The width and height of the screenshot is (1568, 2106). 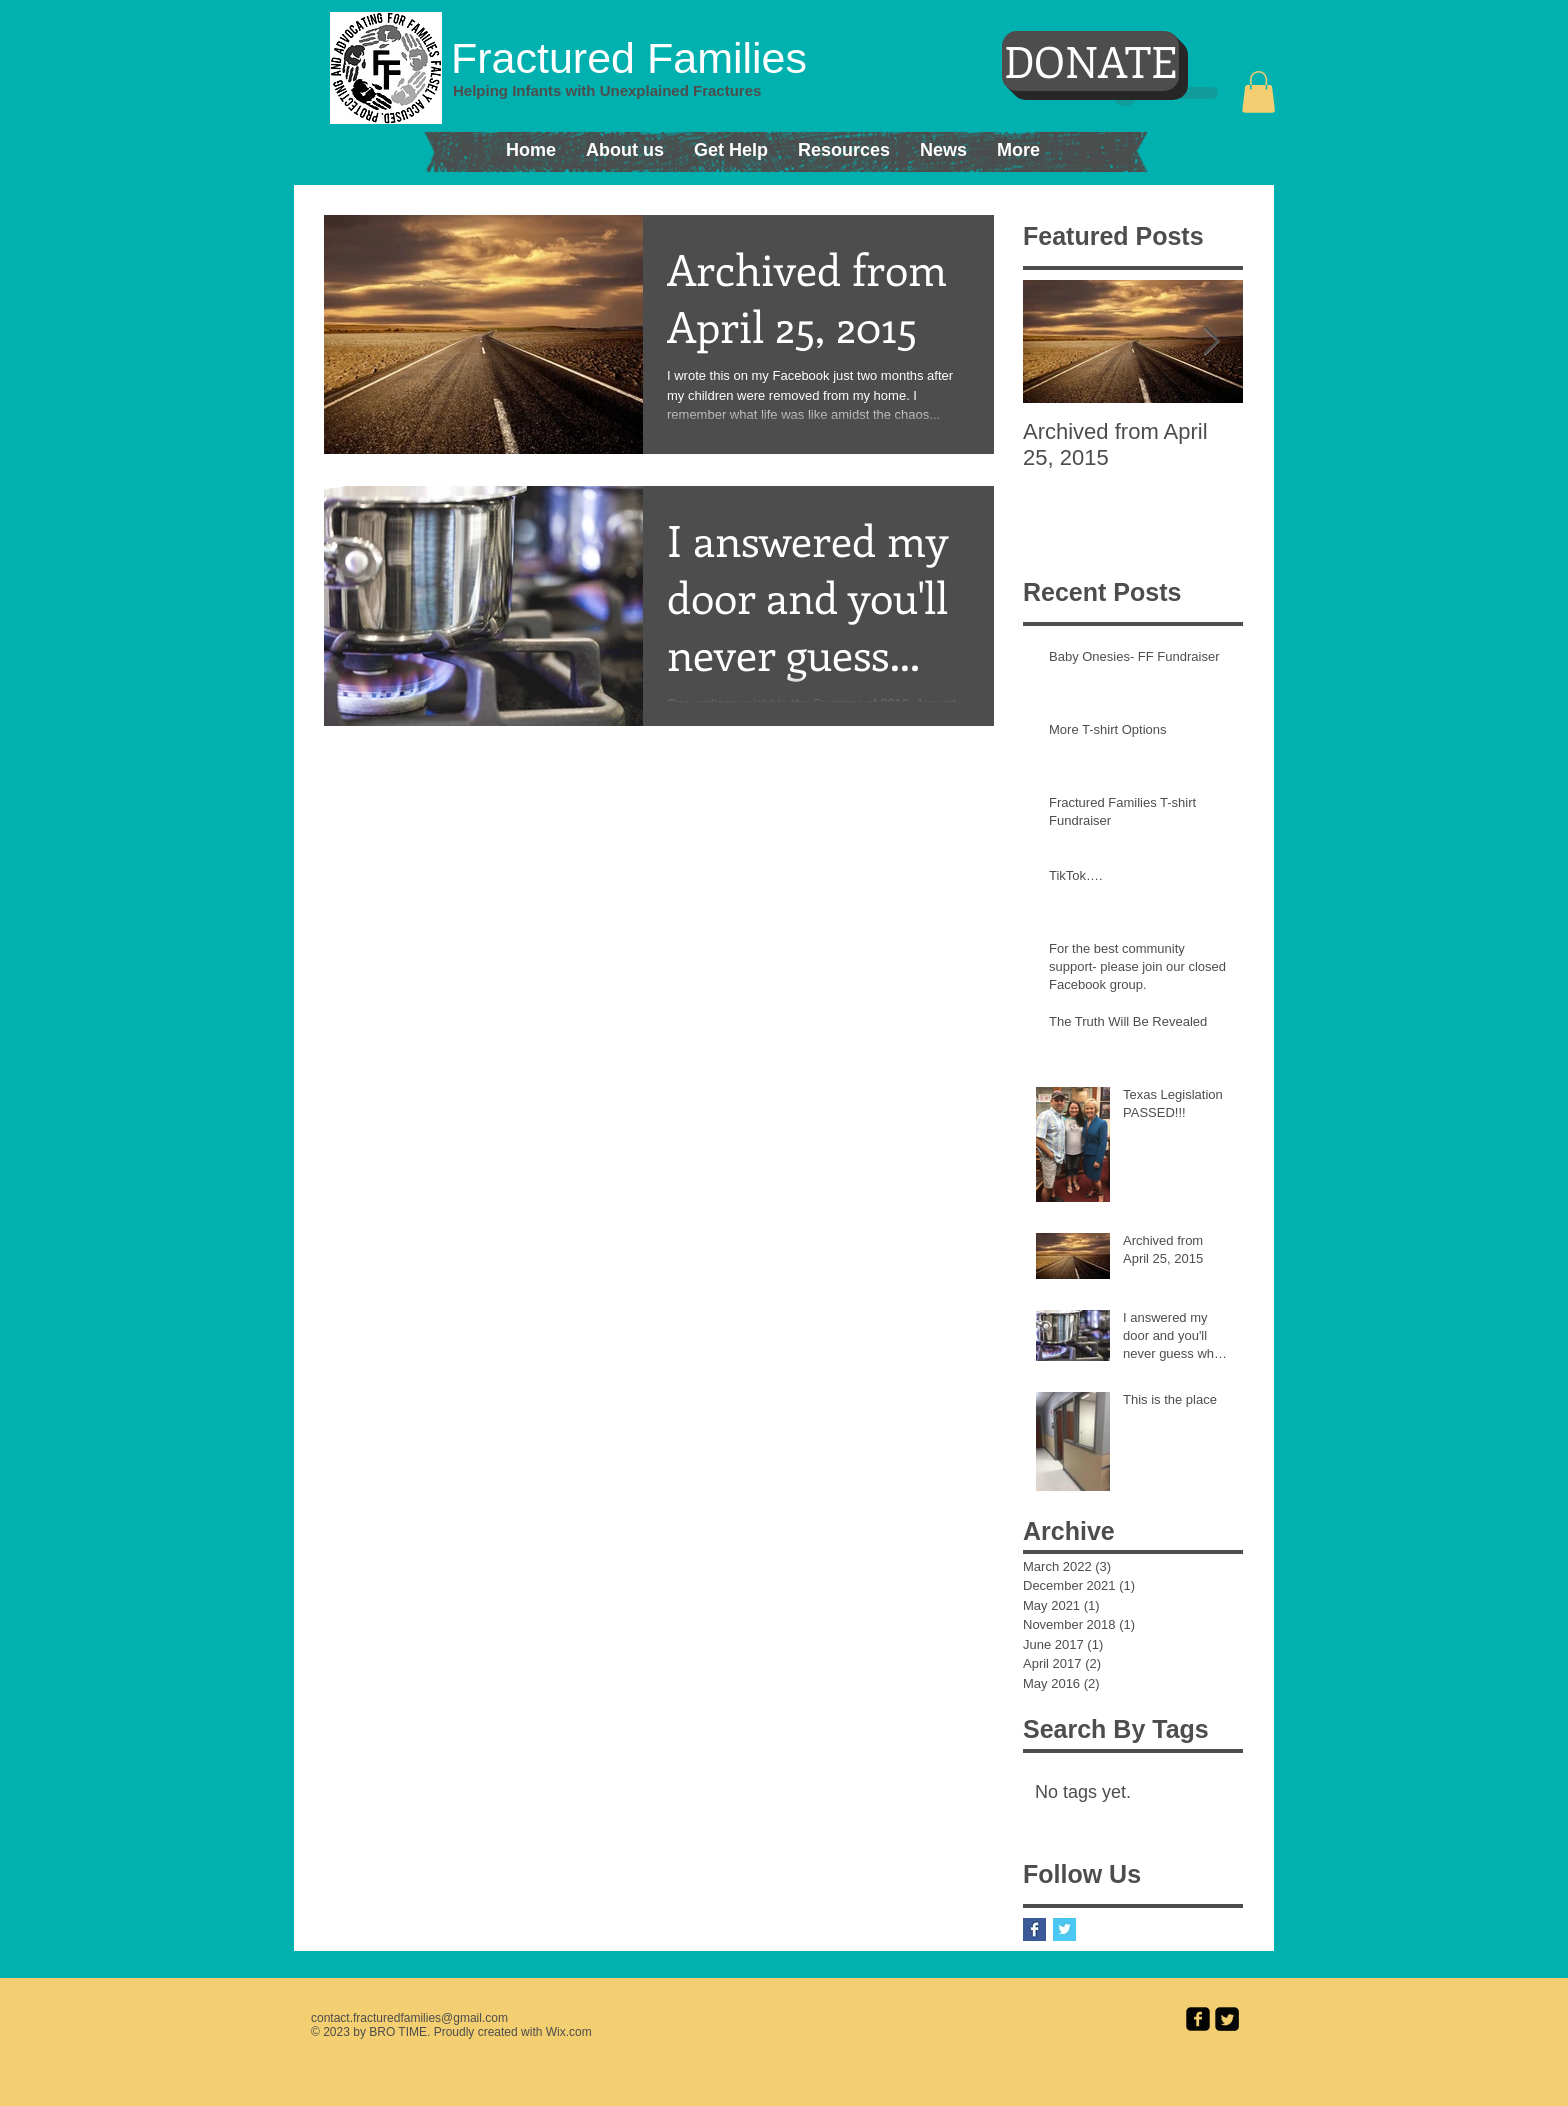 What do you see at coordinates (409, 2018) in the screenshot?
I see `contact.fracturedfamilies@gmail.com` at bounding box center [409, 2018].